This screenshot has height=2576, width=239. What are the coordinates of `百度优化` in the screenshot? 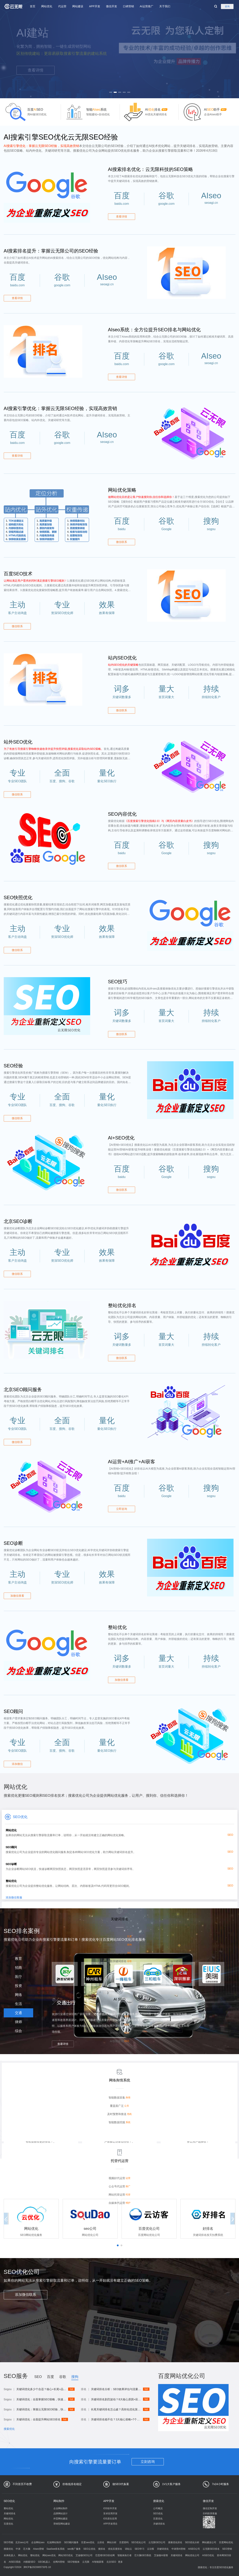 It's located at (8, 2523).